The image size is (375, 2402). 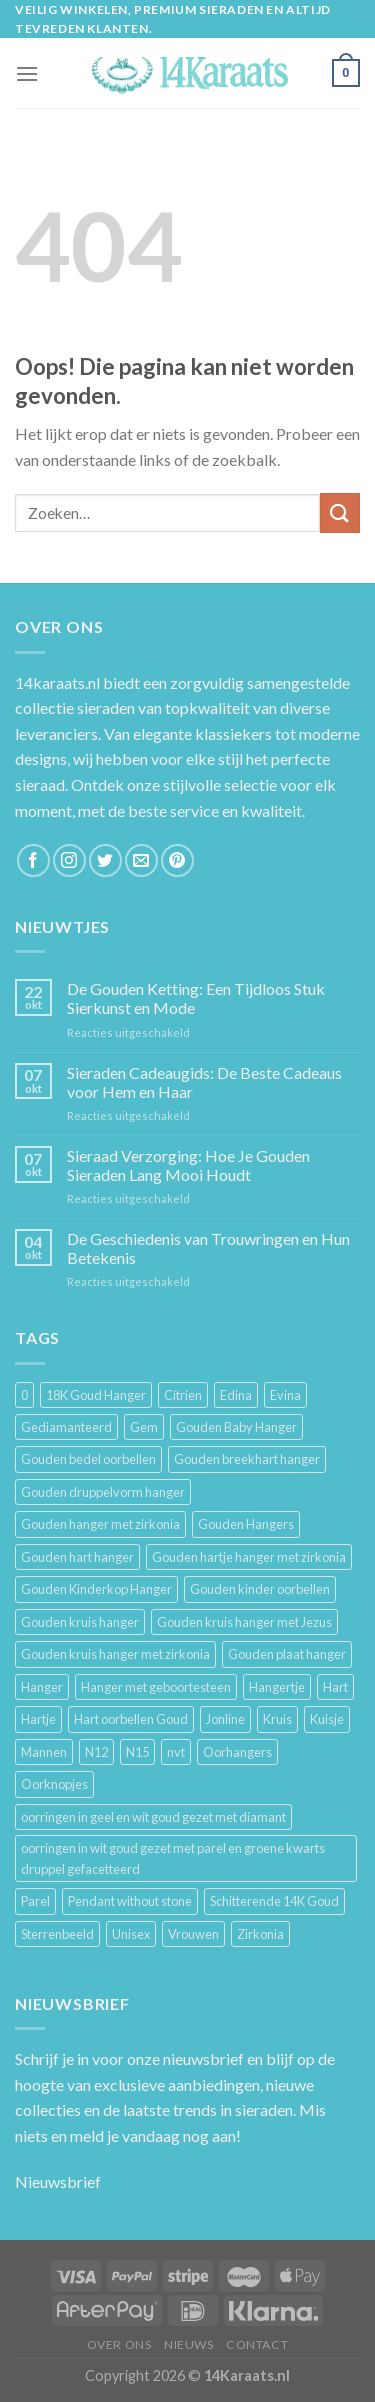 What do you see at coordinates (35, 1901) in the screenshot?
I see `Parel [Parel (6 producten)]` at bounding box center [35, 1901].